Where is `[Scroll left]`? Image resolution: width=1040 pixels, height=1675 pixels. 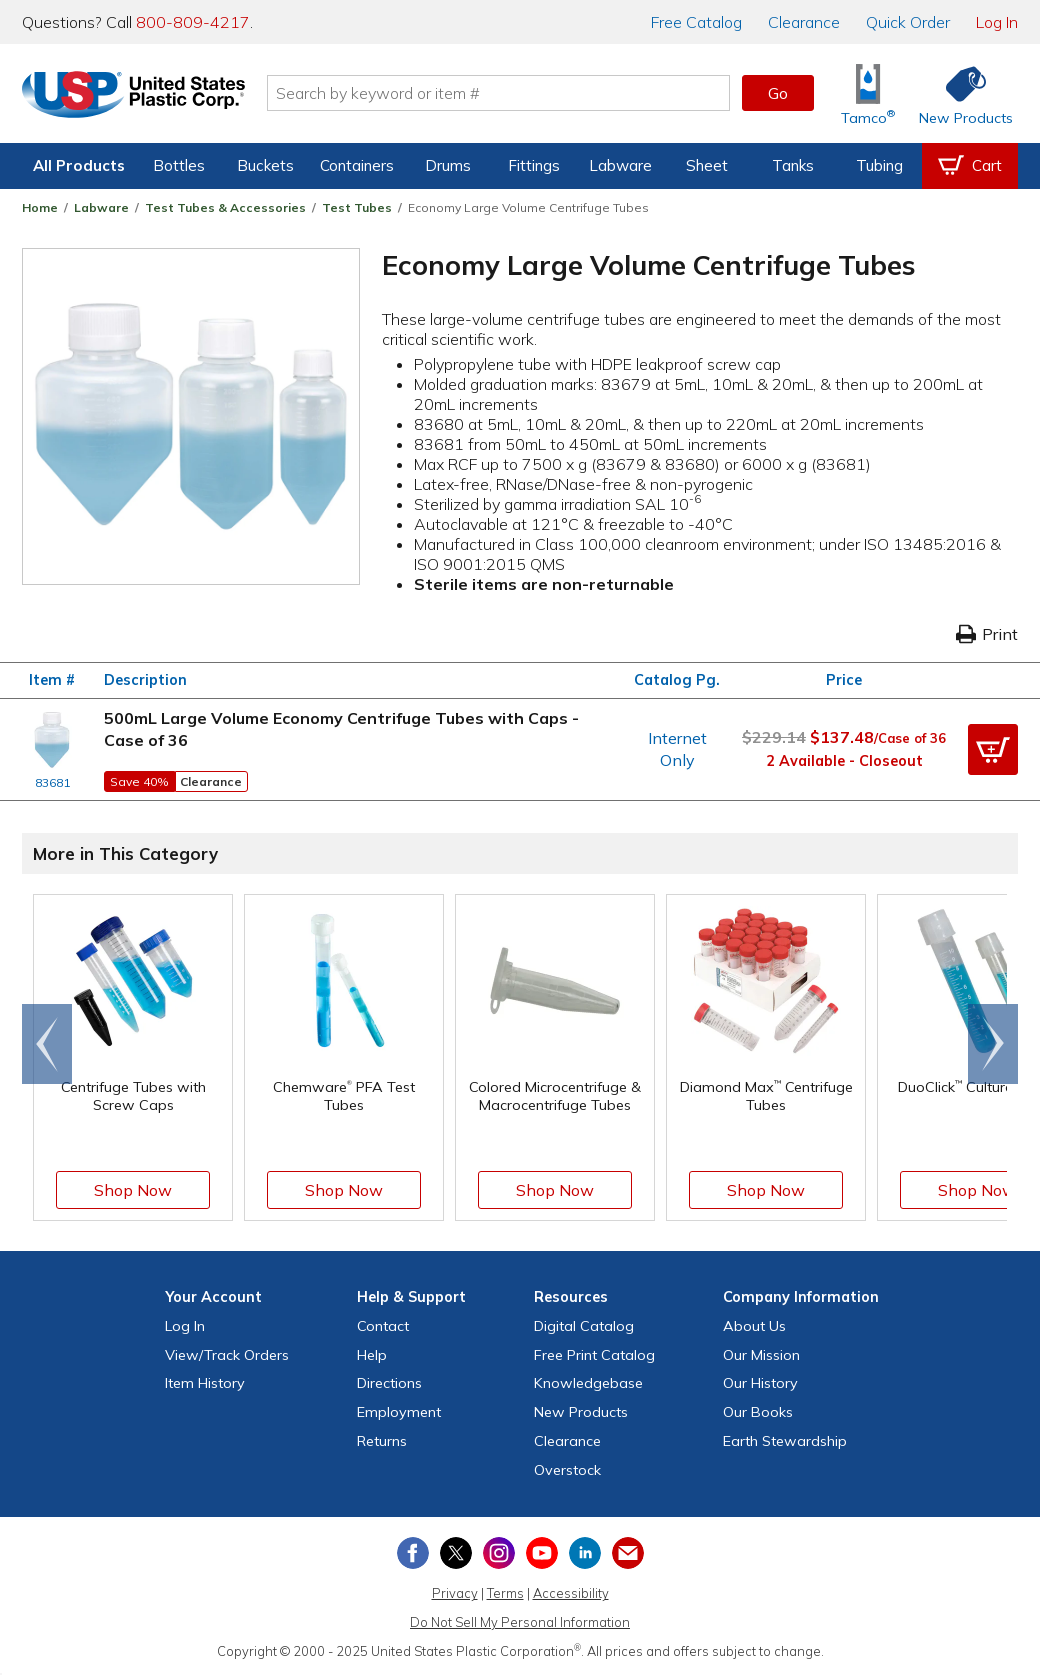 [Scroll left] is located at coordinates (47, 1044).